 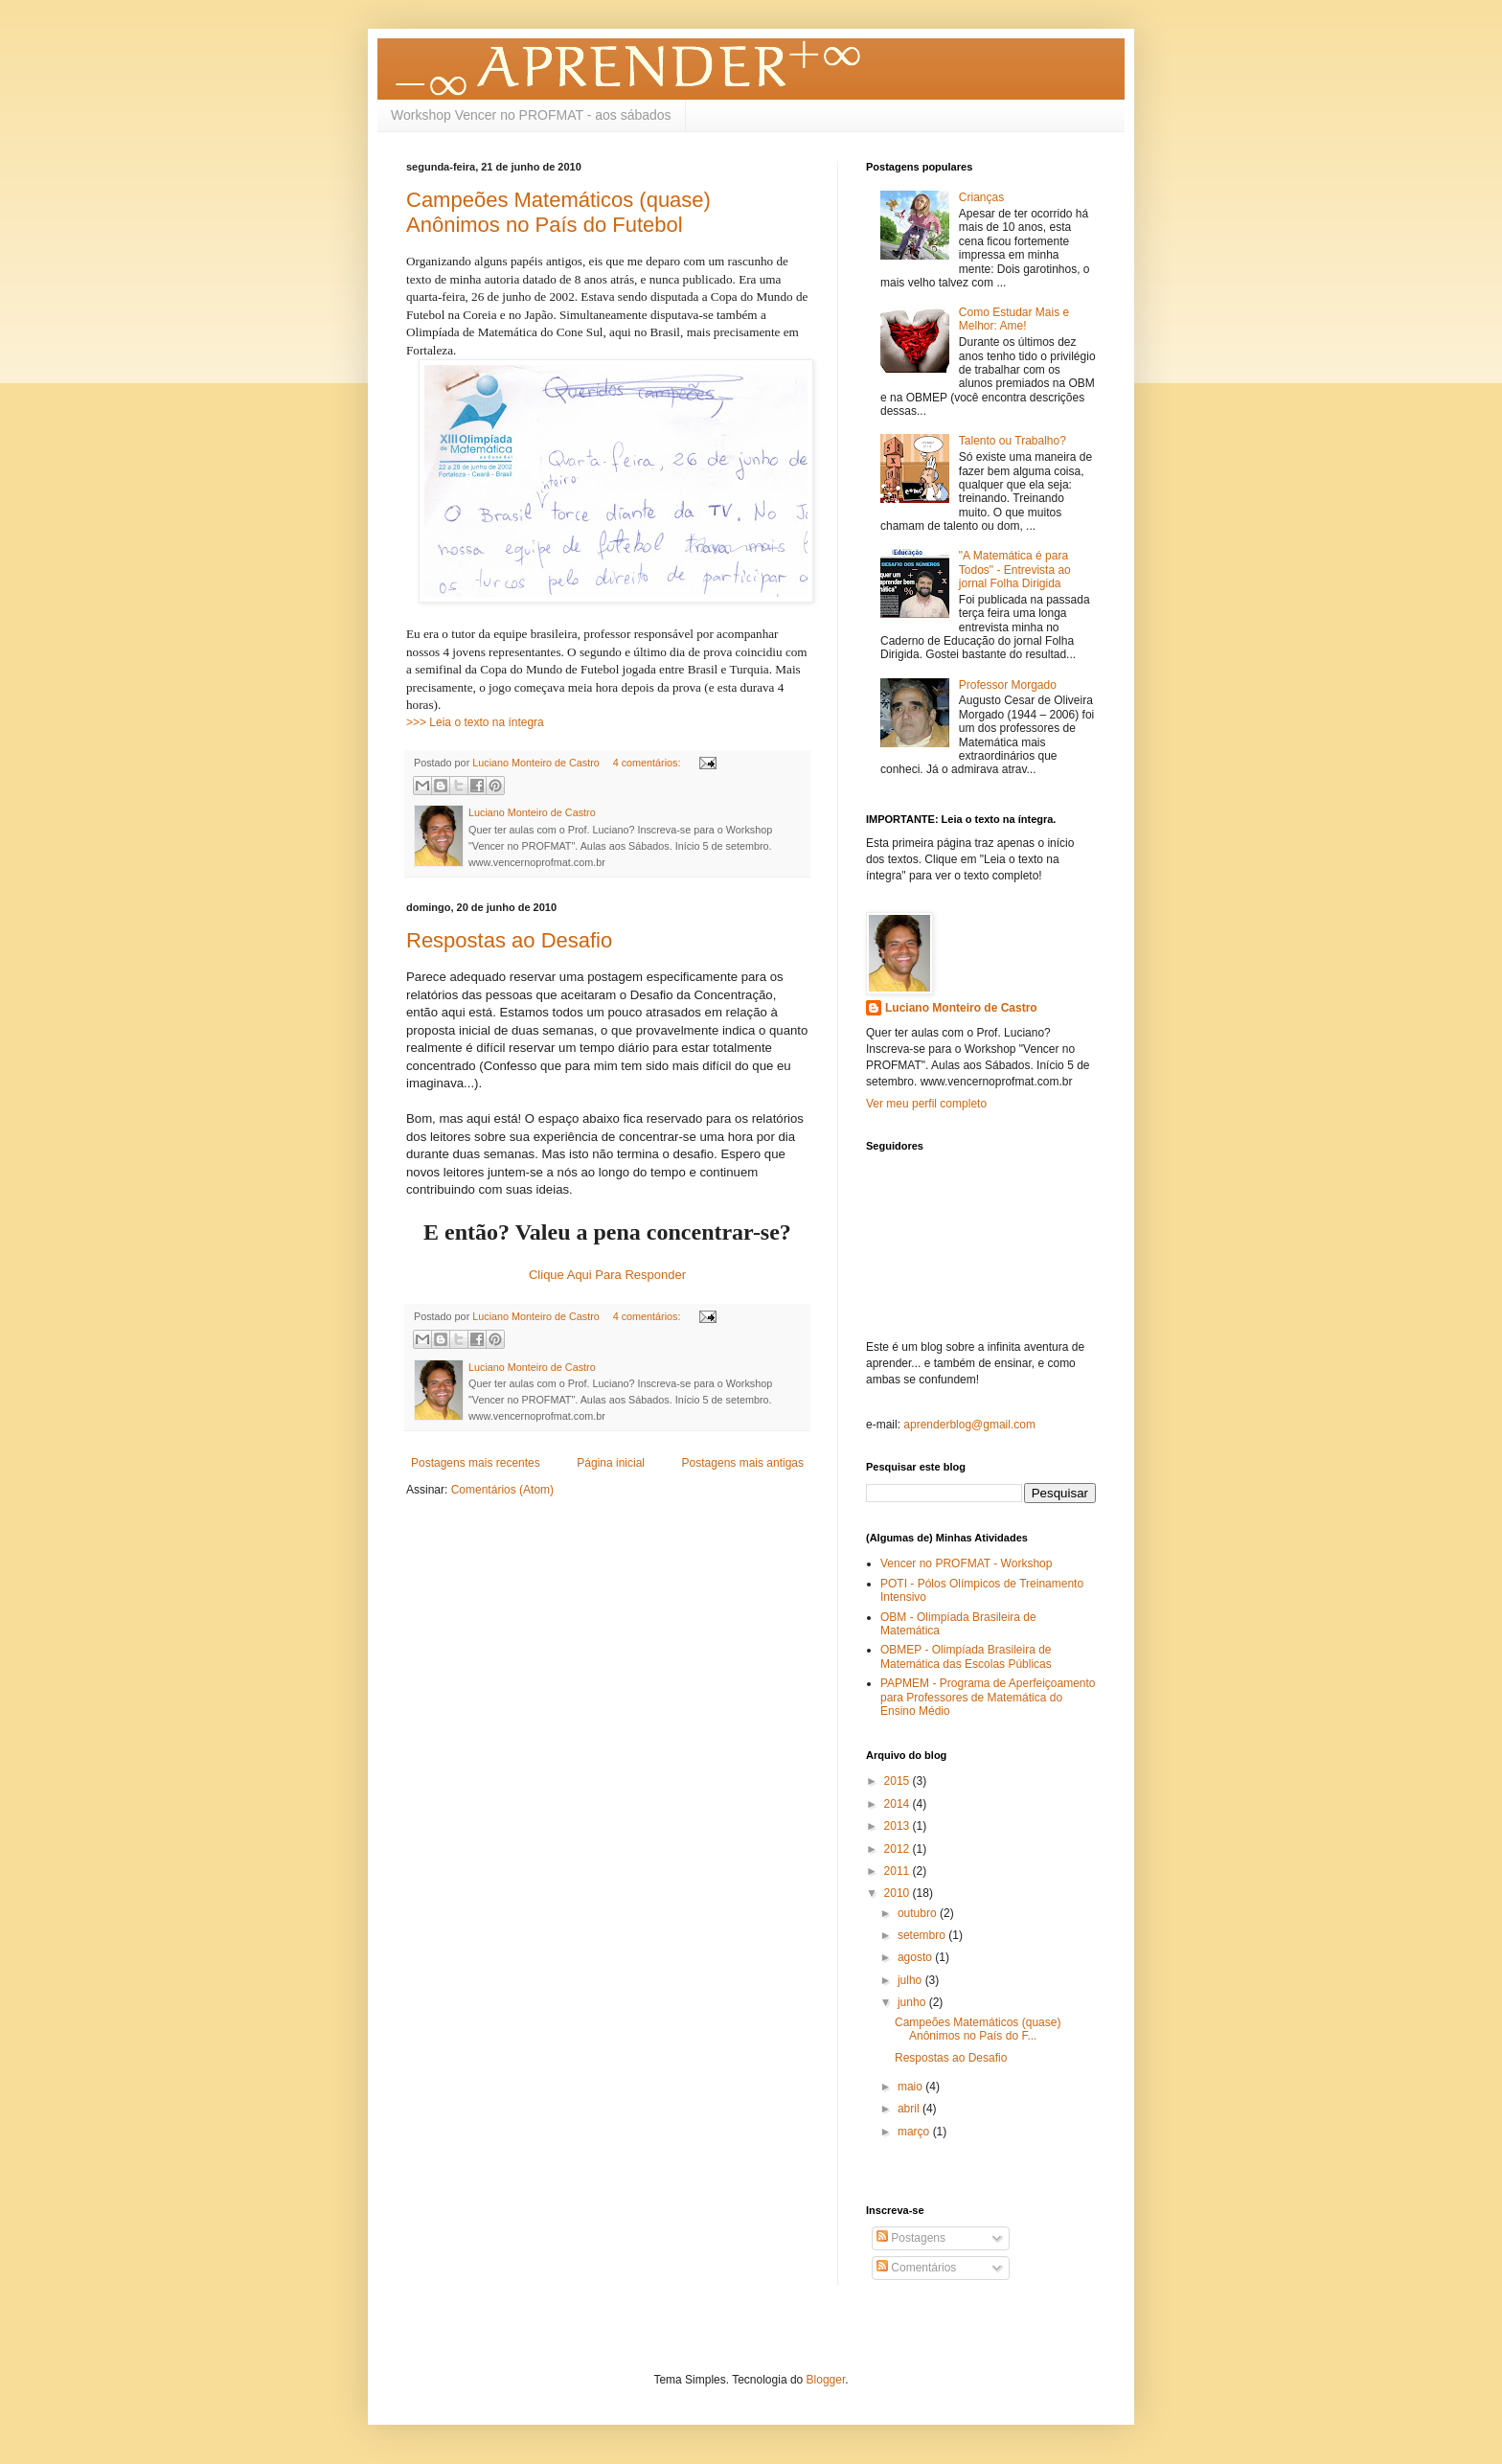 What do you see at coordinates (607, 1274) in the screenshot?
I see `Clique Aqui Para Responder` at bounding box center [607, 1274].